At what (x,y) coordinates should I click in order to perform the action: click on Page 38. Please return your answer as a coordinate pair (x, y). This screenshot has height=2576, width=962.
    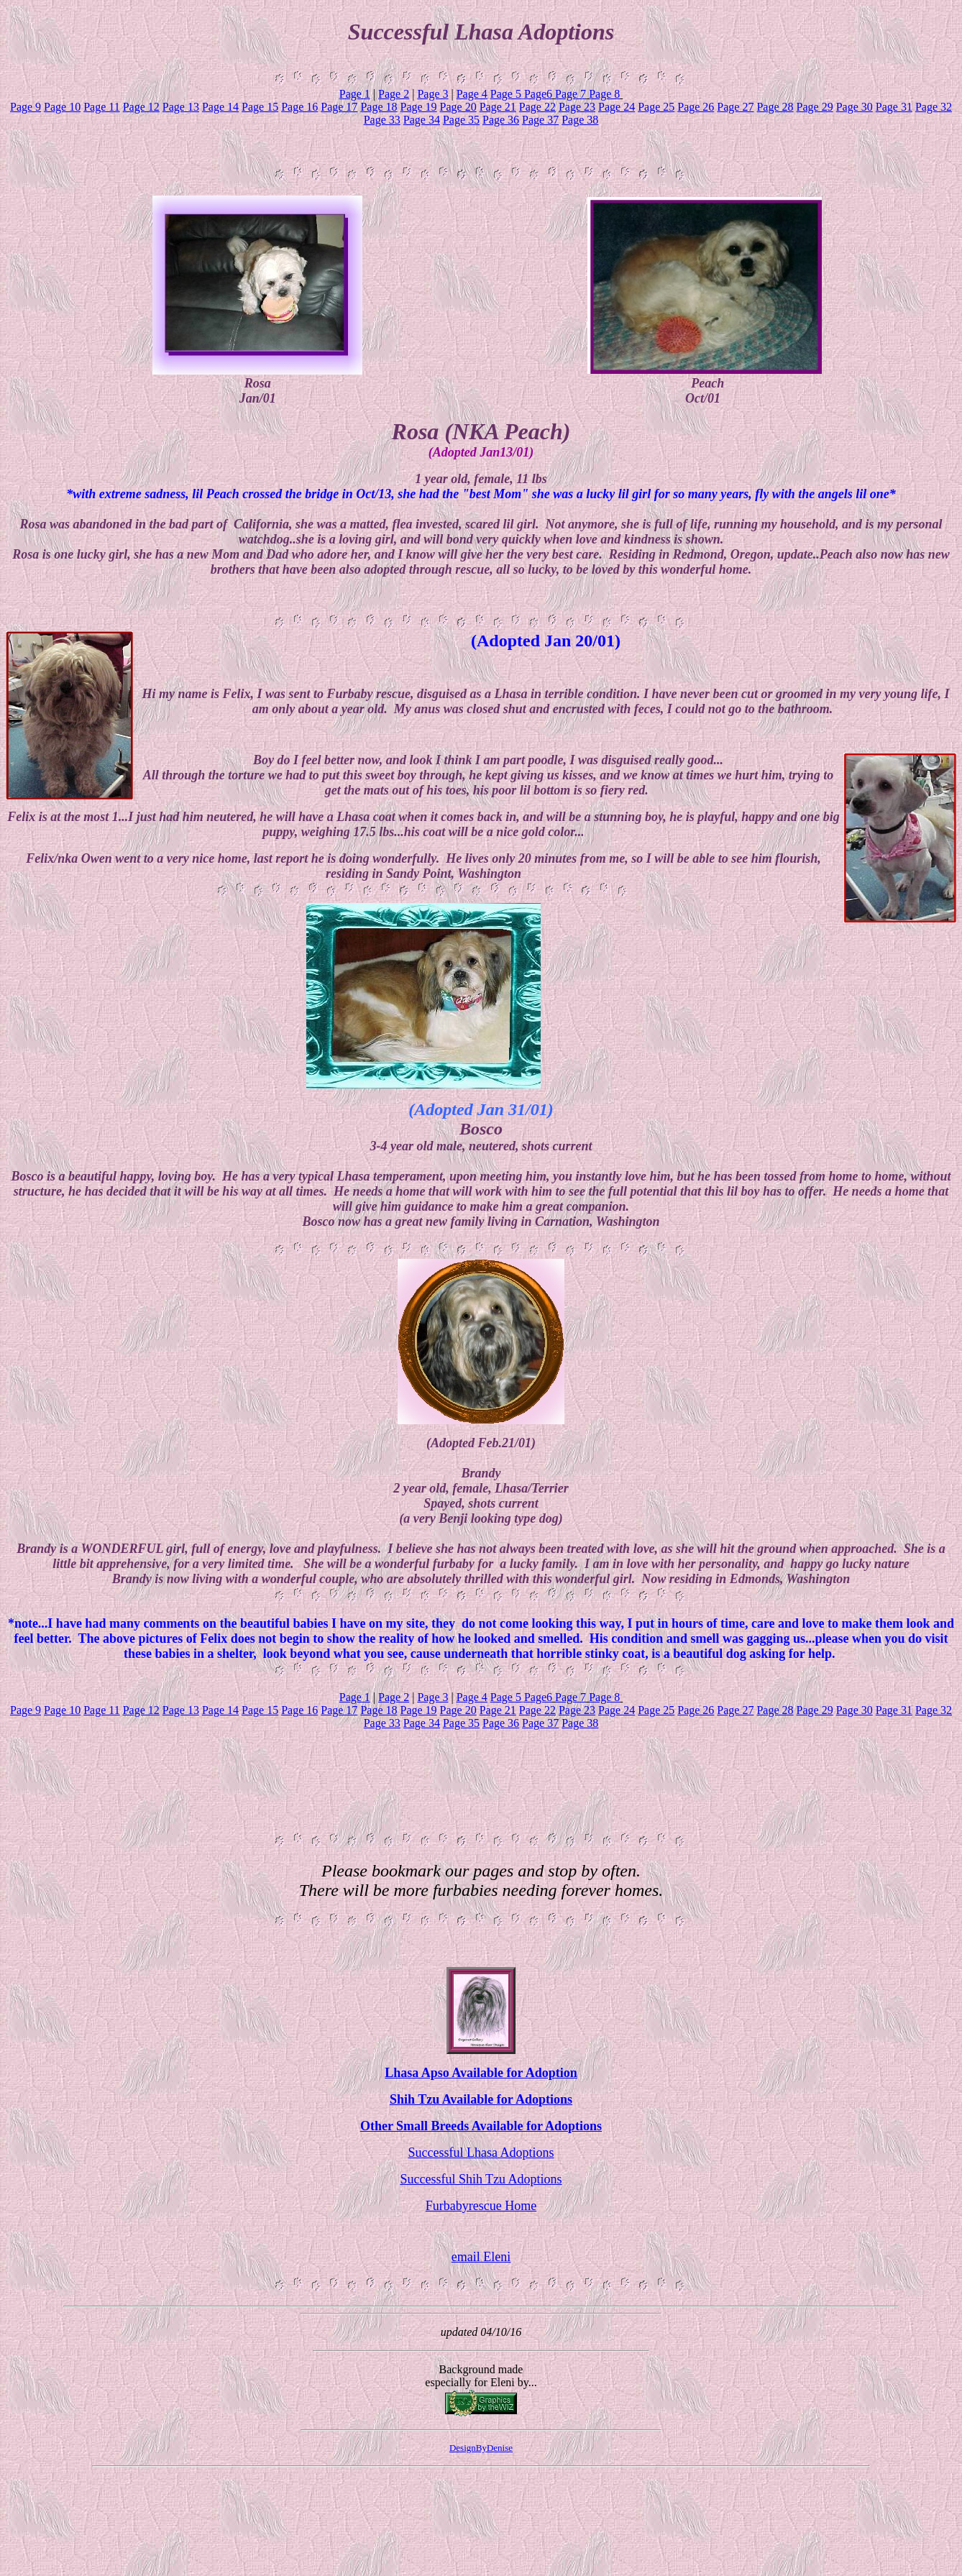
    Looking at the image, I should click on (580, 120).